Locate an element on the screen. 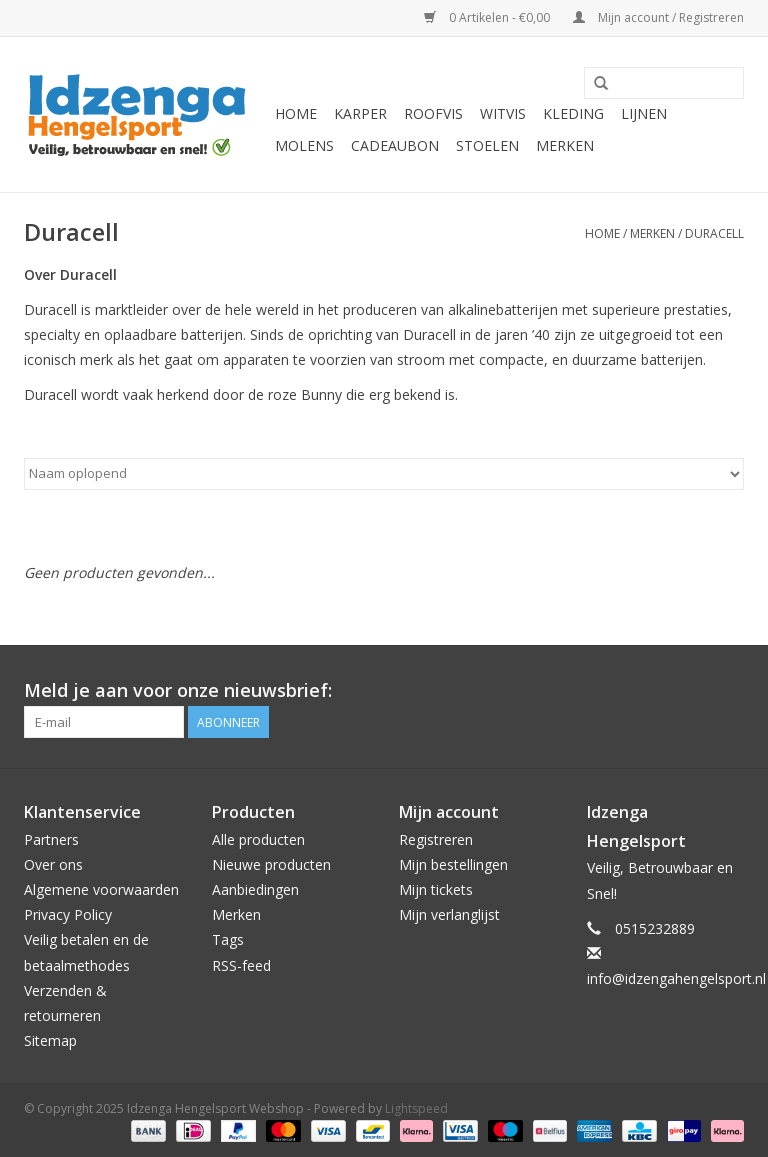 Image resolution: width=768 pixels, height=1157 pixels. Algemene voorwaarden is located at coordinates (101, 889).